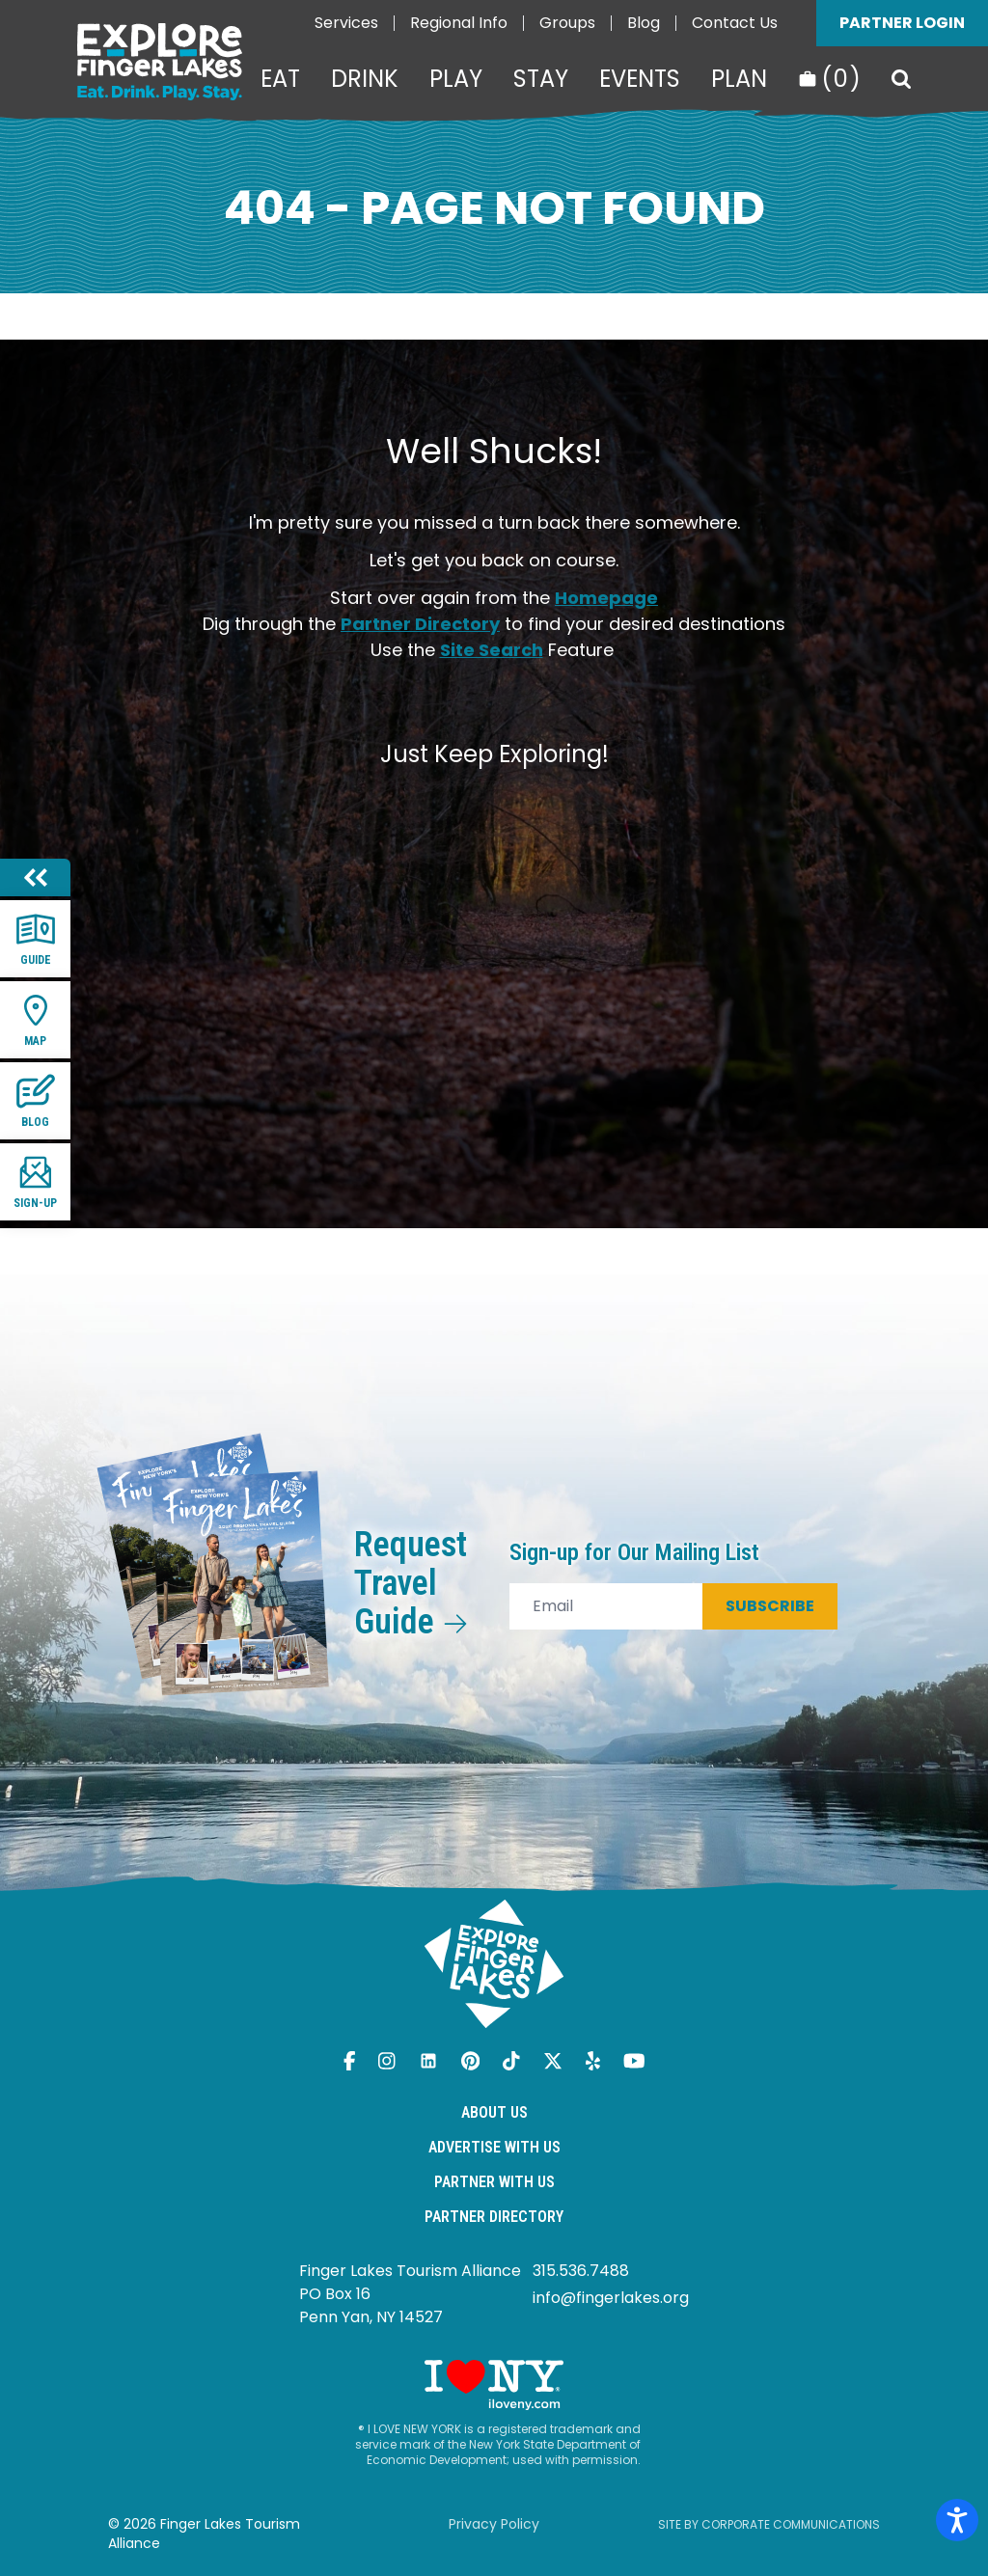 The image size is (988, 2576). What do you see at coordinates (902, 23) in the screenshot?
I see `Partner Login` at bounding box center [902, 23].